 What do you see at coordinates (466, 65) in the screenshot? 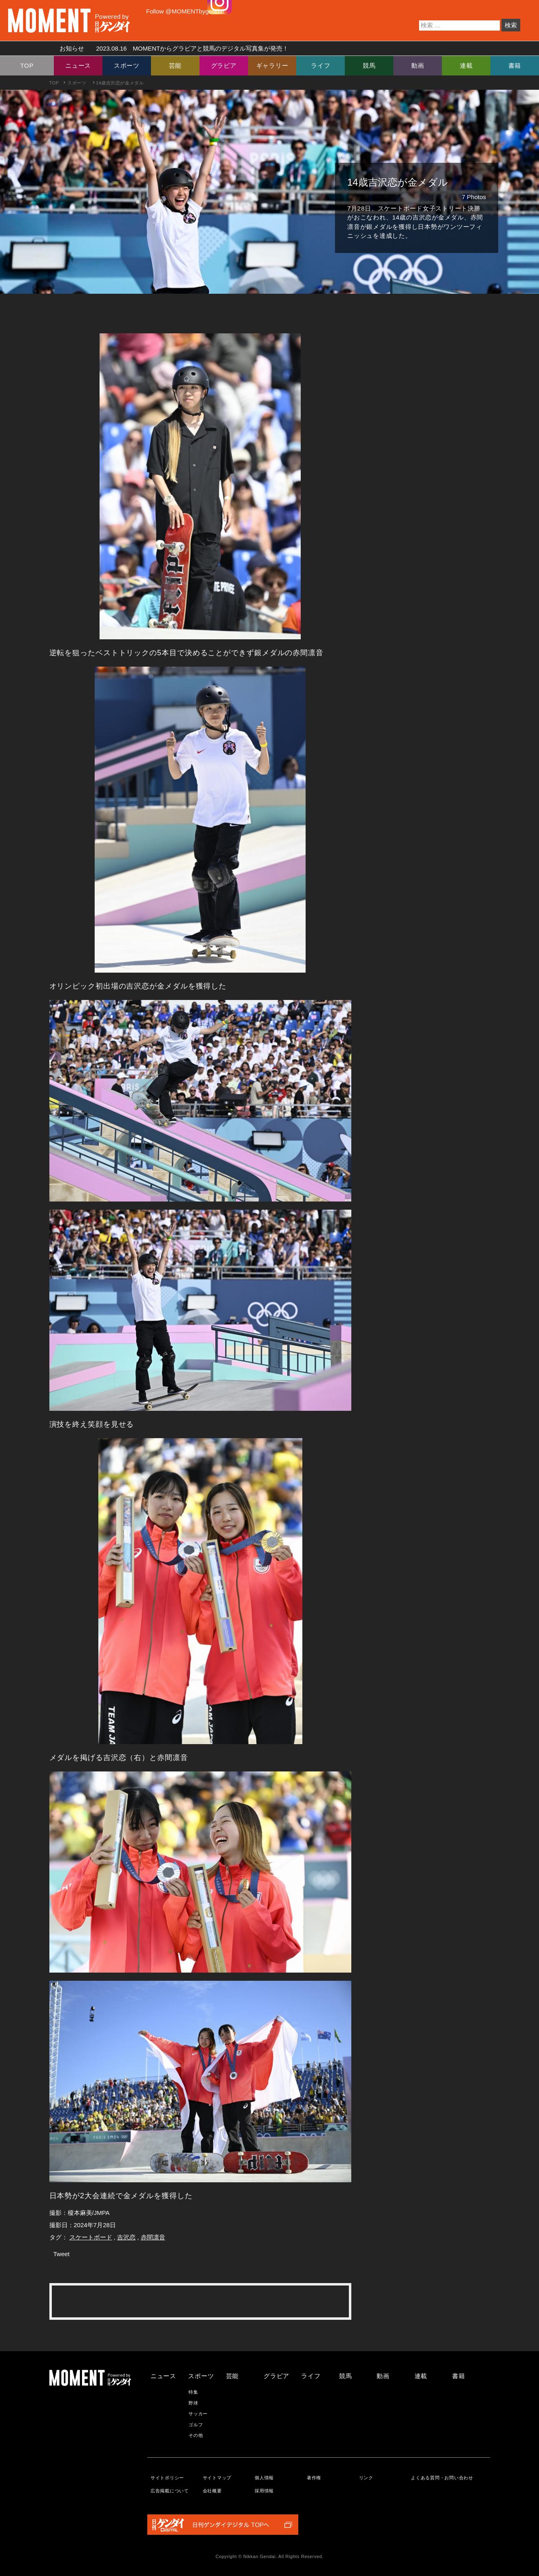
I see `連載` at bounding box center [466, 65].